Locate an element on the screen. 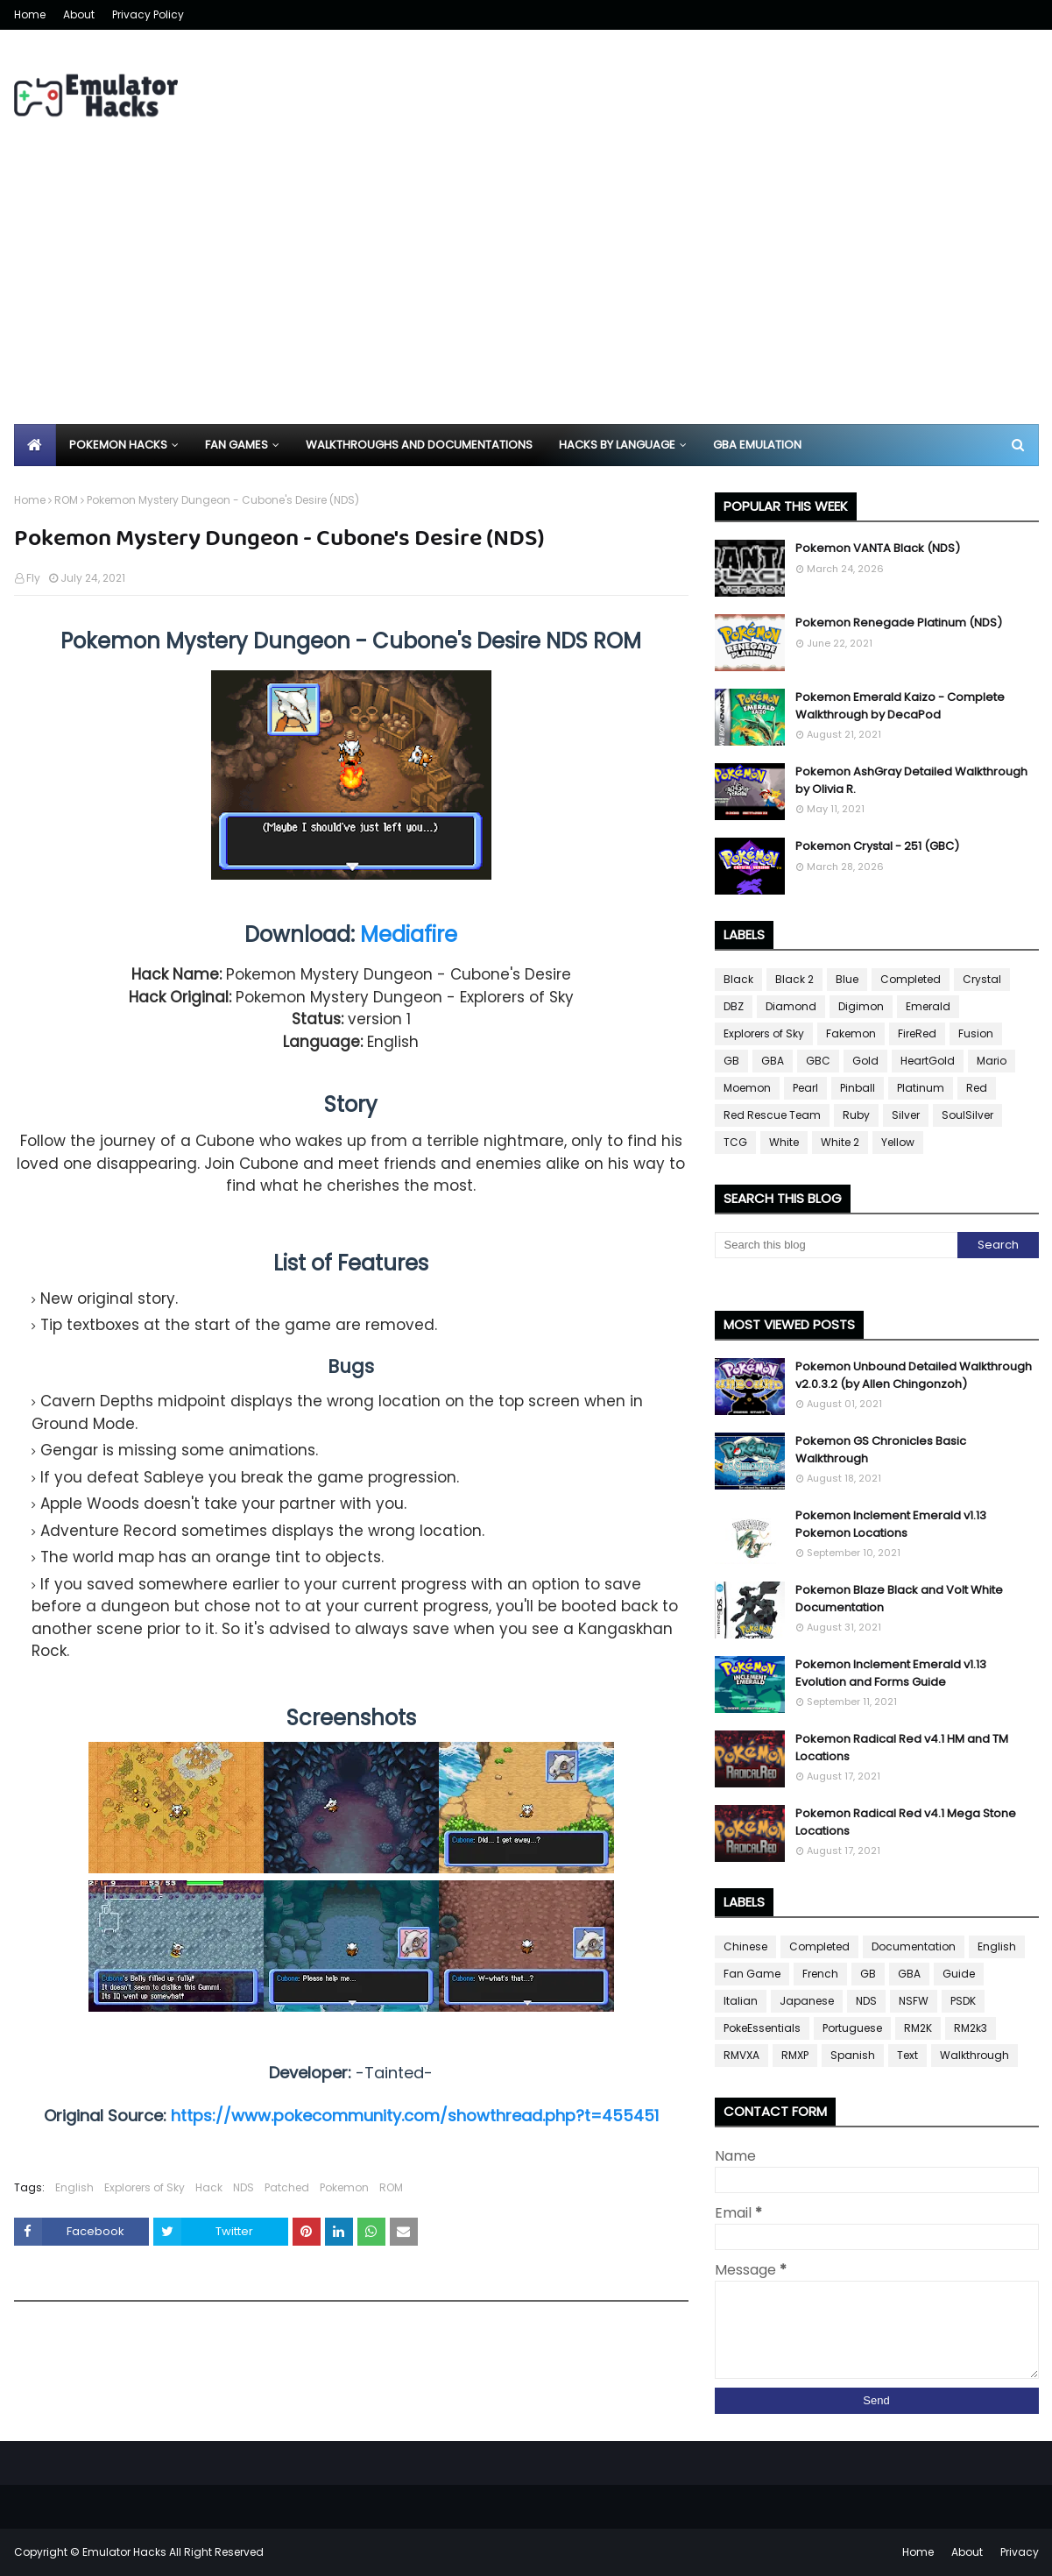 This screenshot has width=1052, height=2576. English is located at coordinates (74, 2187).